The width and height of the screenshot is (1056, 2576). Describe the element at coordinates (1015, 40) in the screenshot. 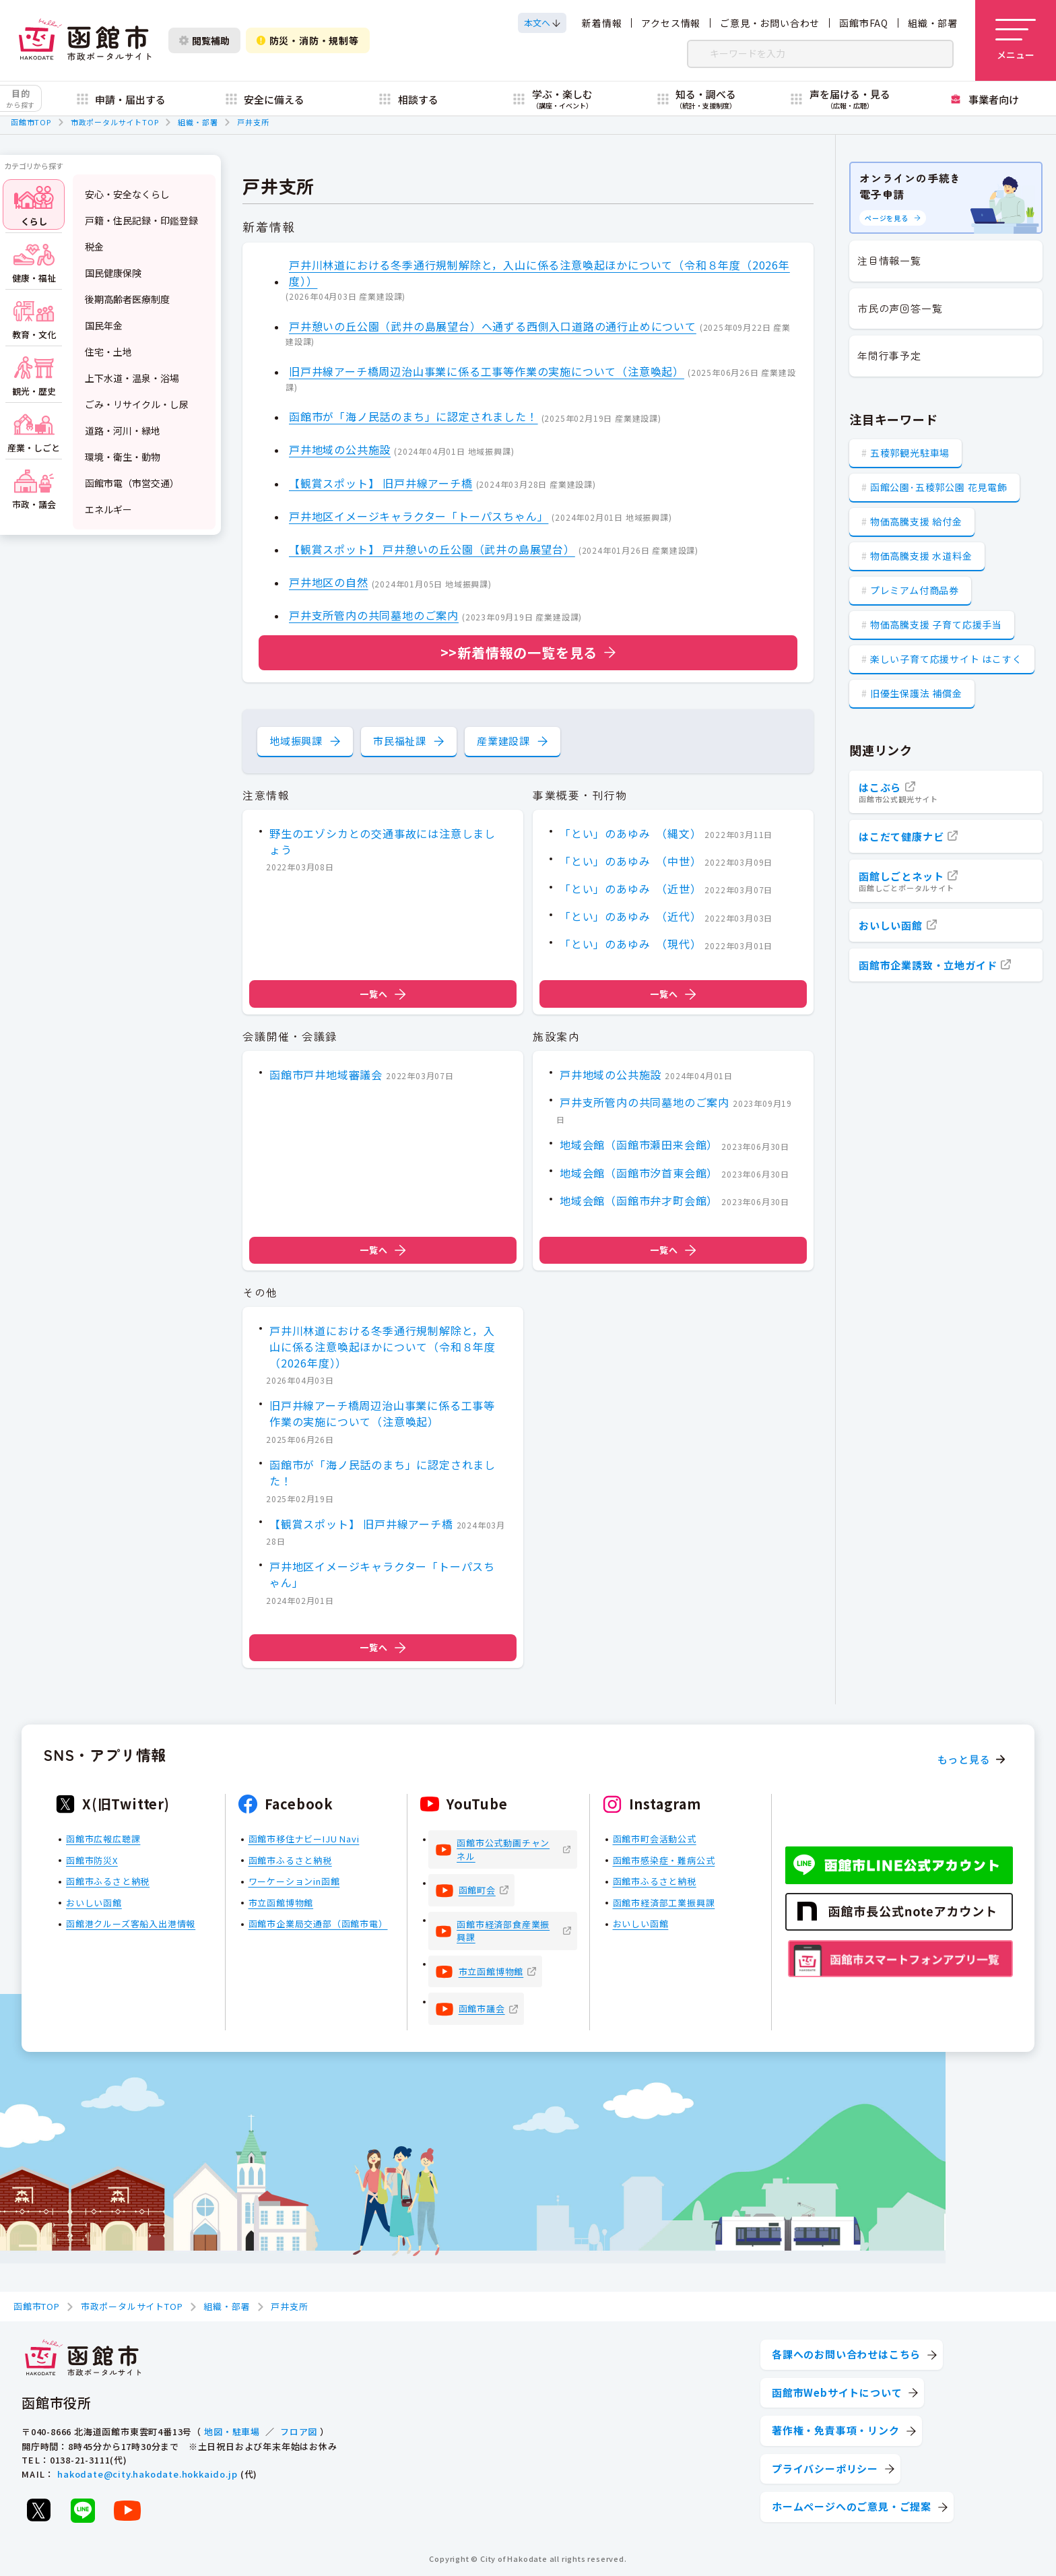

I see `[メニューを開く]` at that location.